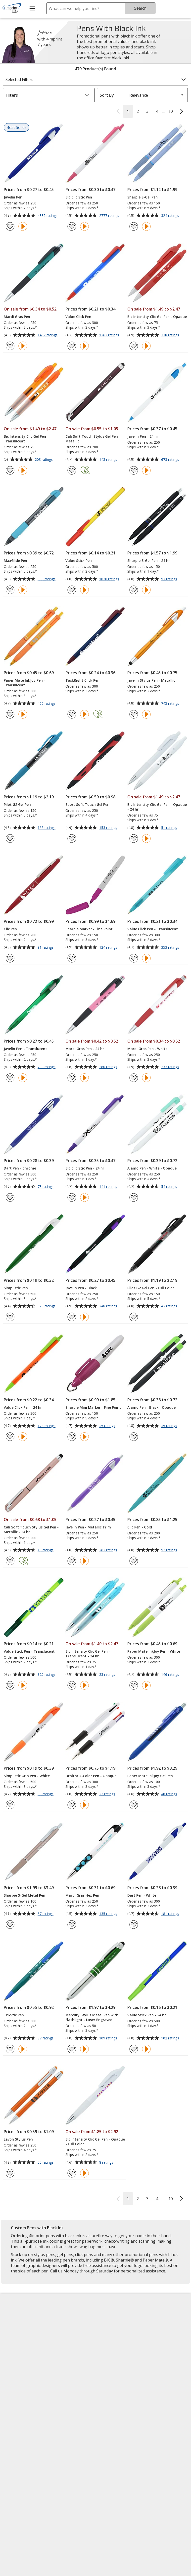  Describe the element at coordinates (134, 1317) in the screenshot. I see `[Add Pilot G2 Gel Pen - Full Color to Favorites]` at that location.